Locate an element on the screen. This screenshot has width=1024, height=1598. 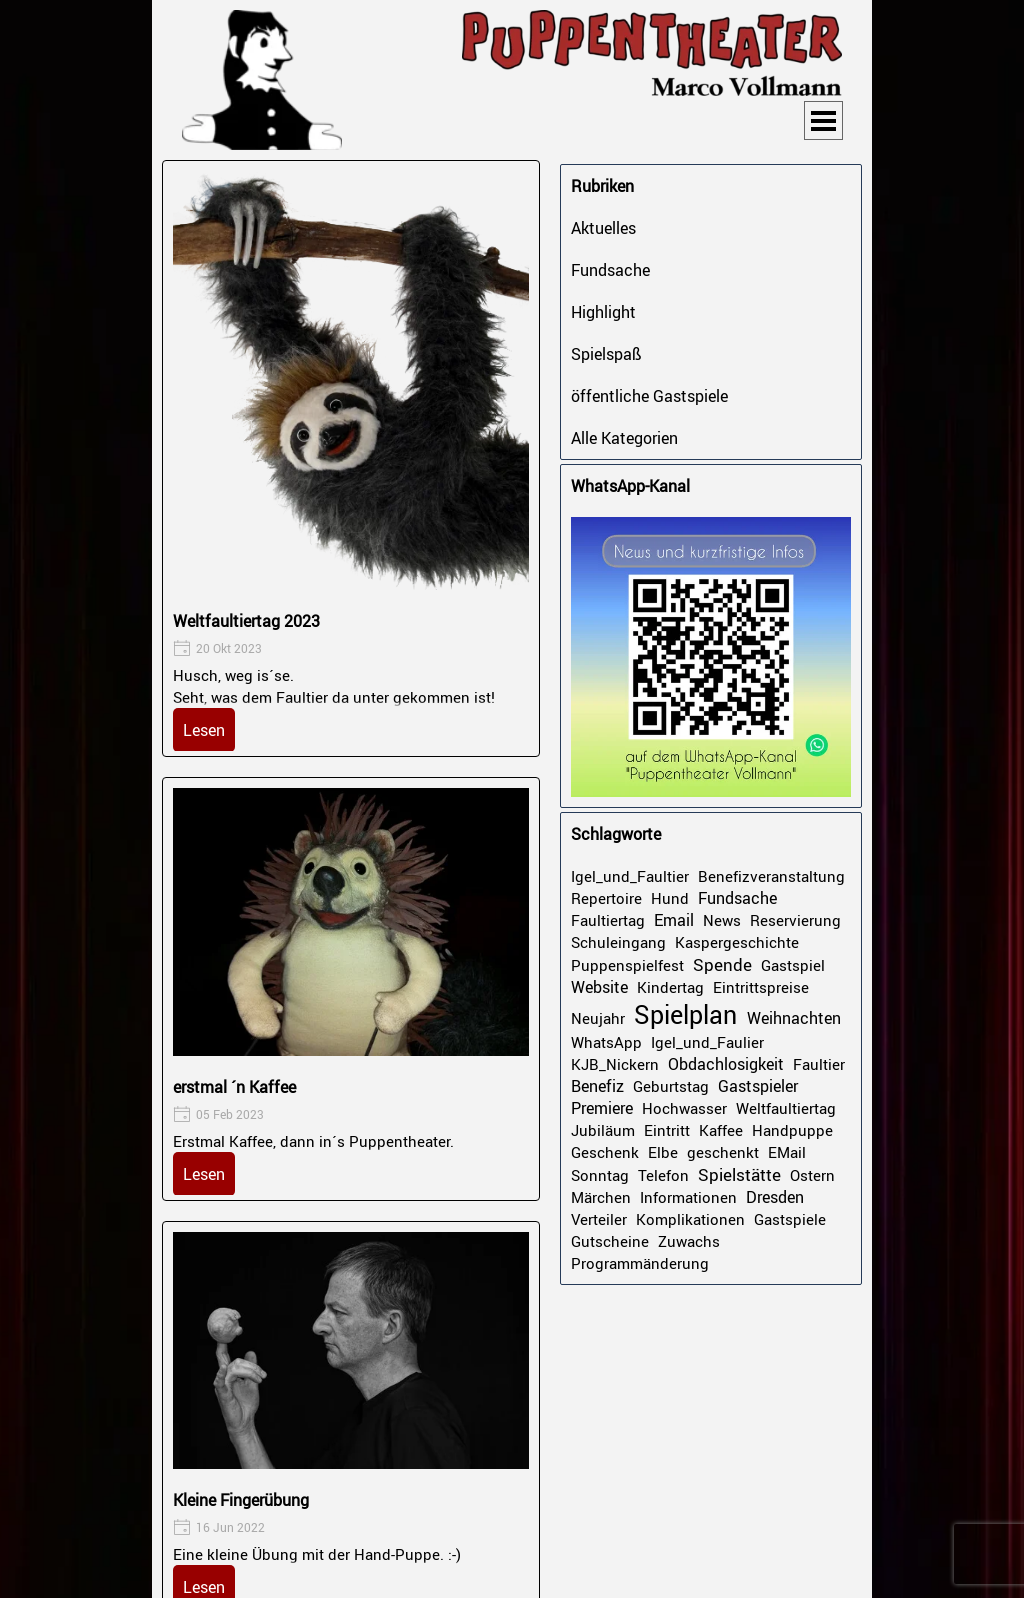
Programmänderung is located at coordinates (640, 1263).